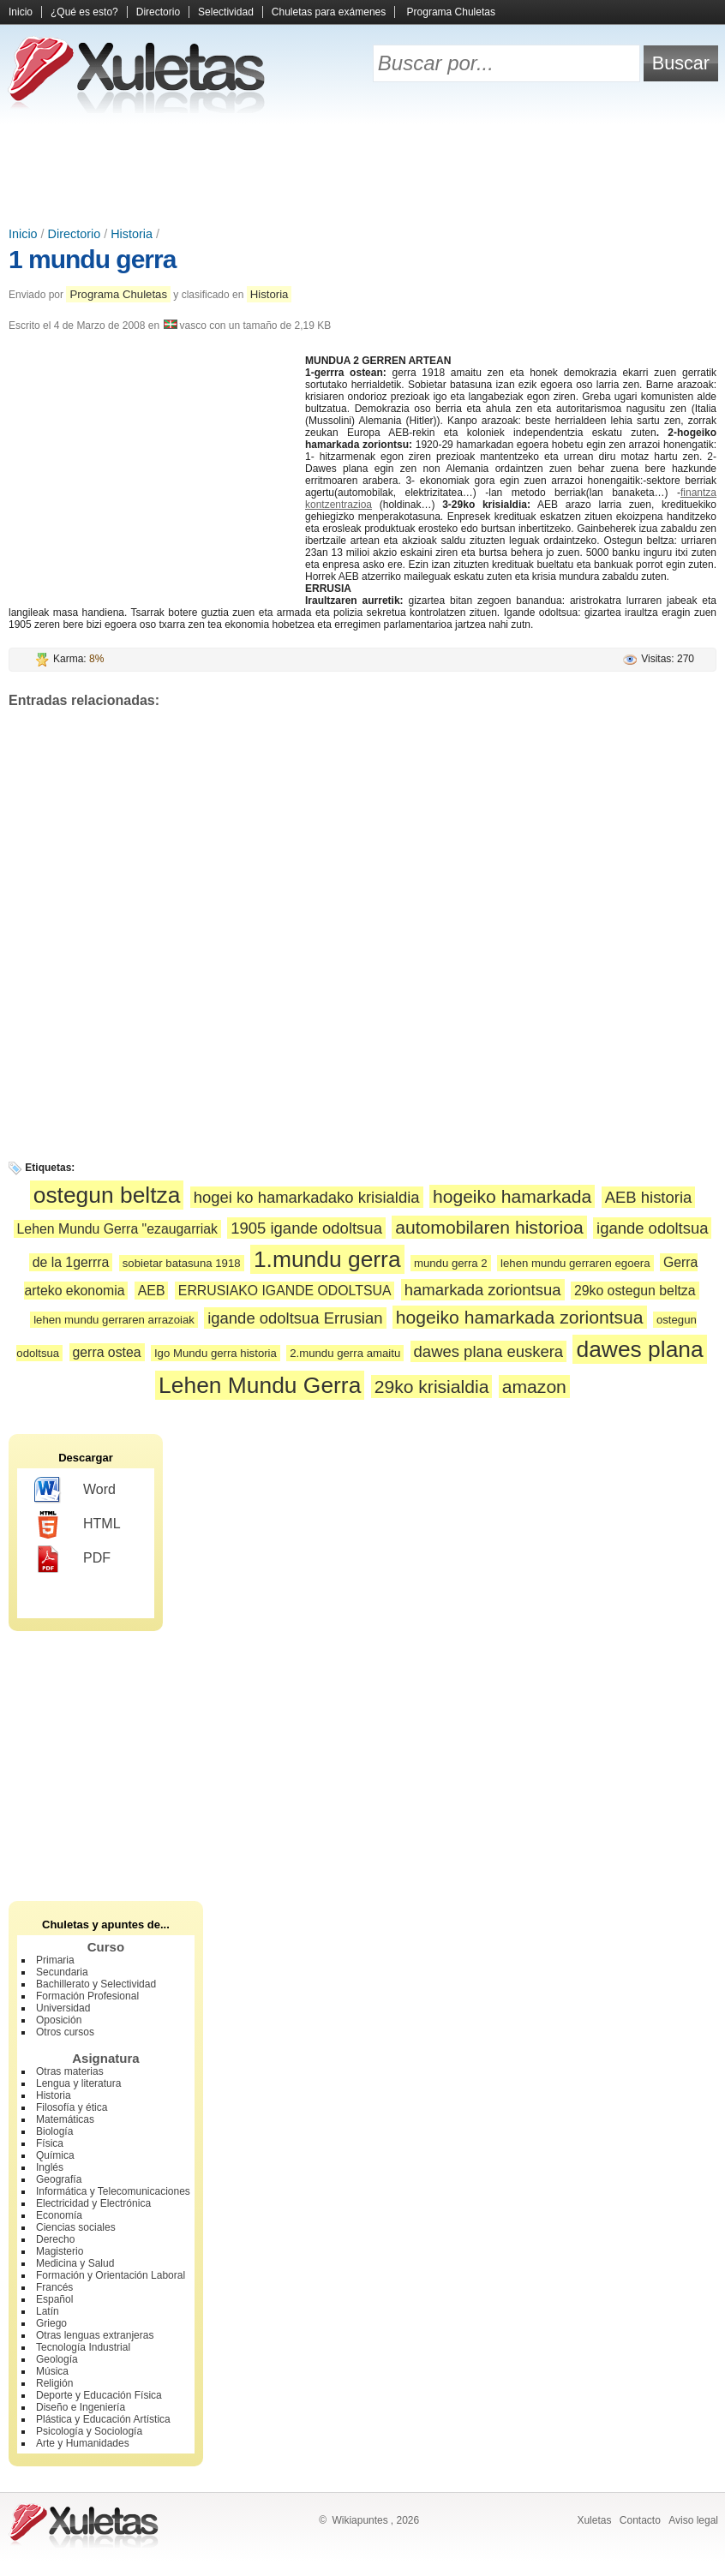 This screenshot has width=725, height=2576. I want to click on Lengua y literatura, so click(78, 2083).